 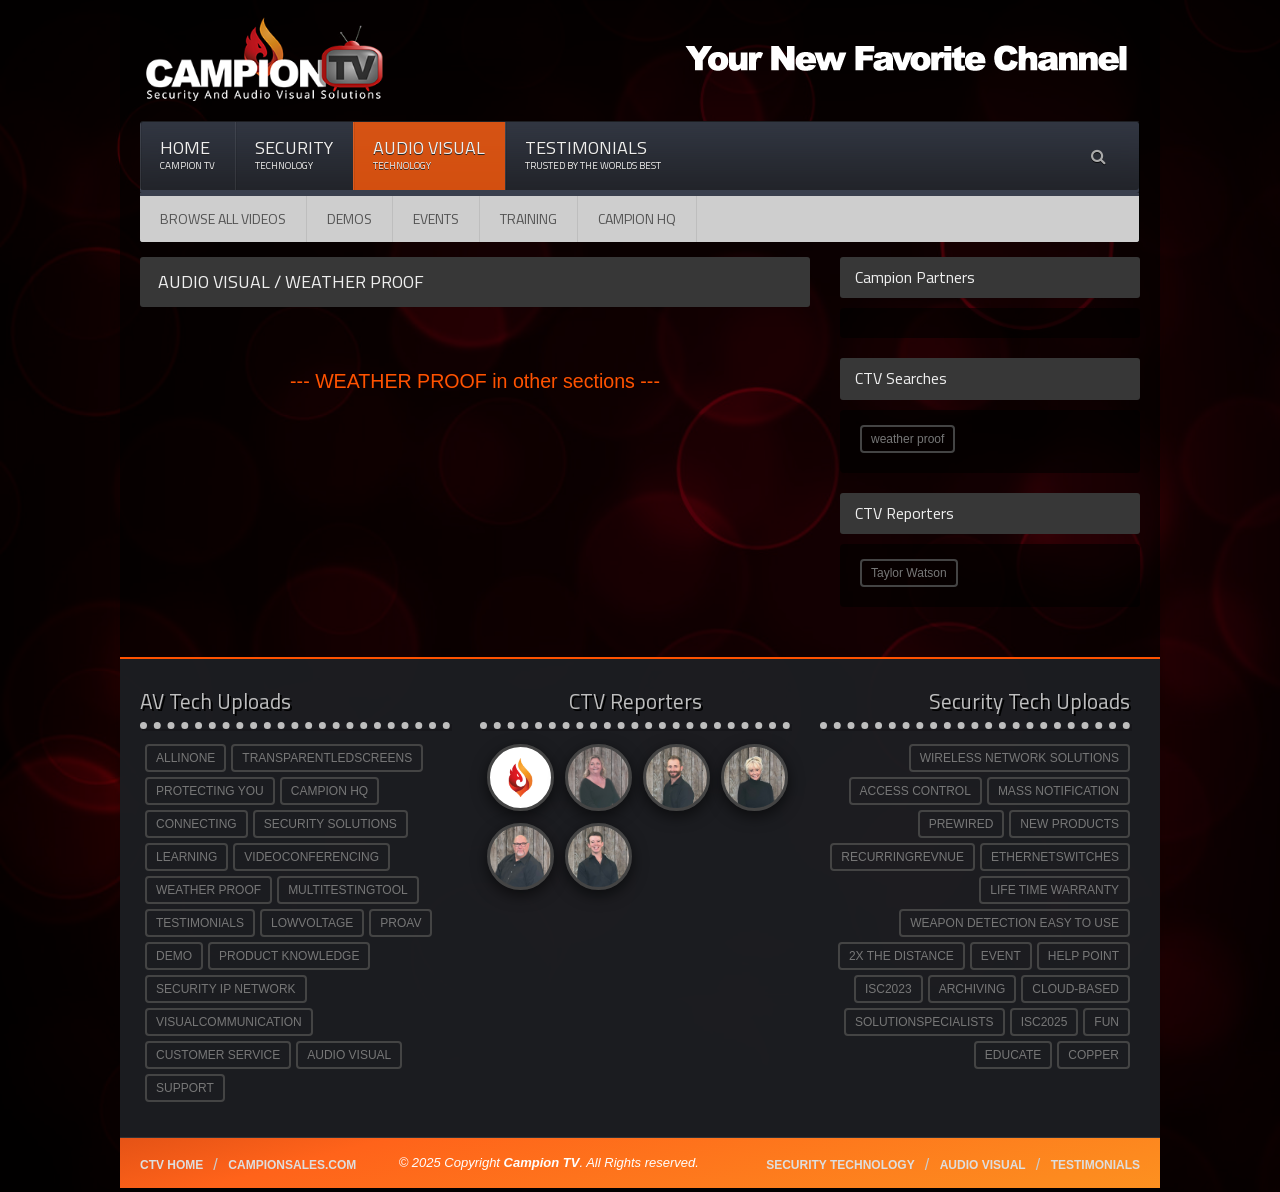 I want to click on weather proof, so click(x=907, y=439).